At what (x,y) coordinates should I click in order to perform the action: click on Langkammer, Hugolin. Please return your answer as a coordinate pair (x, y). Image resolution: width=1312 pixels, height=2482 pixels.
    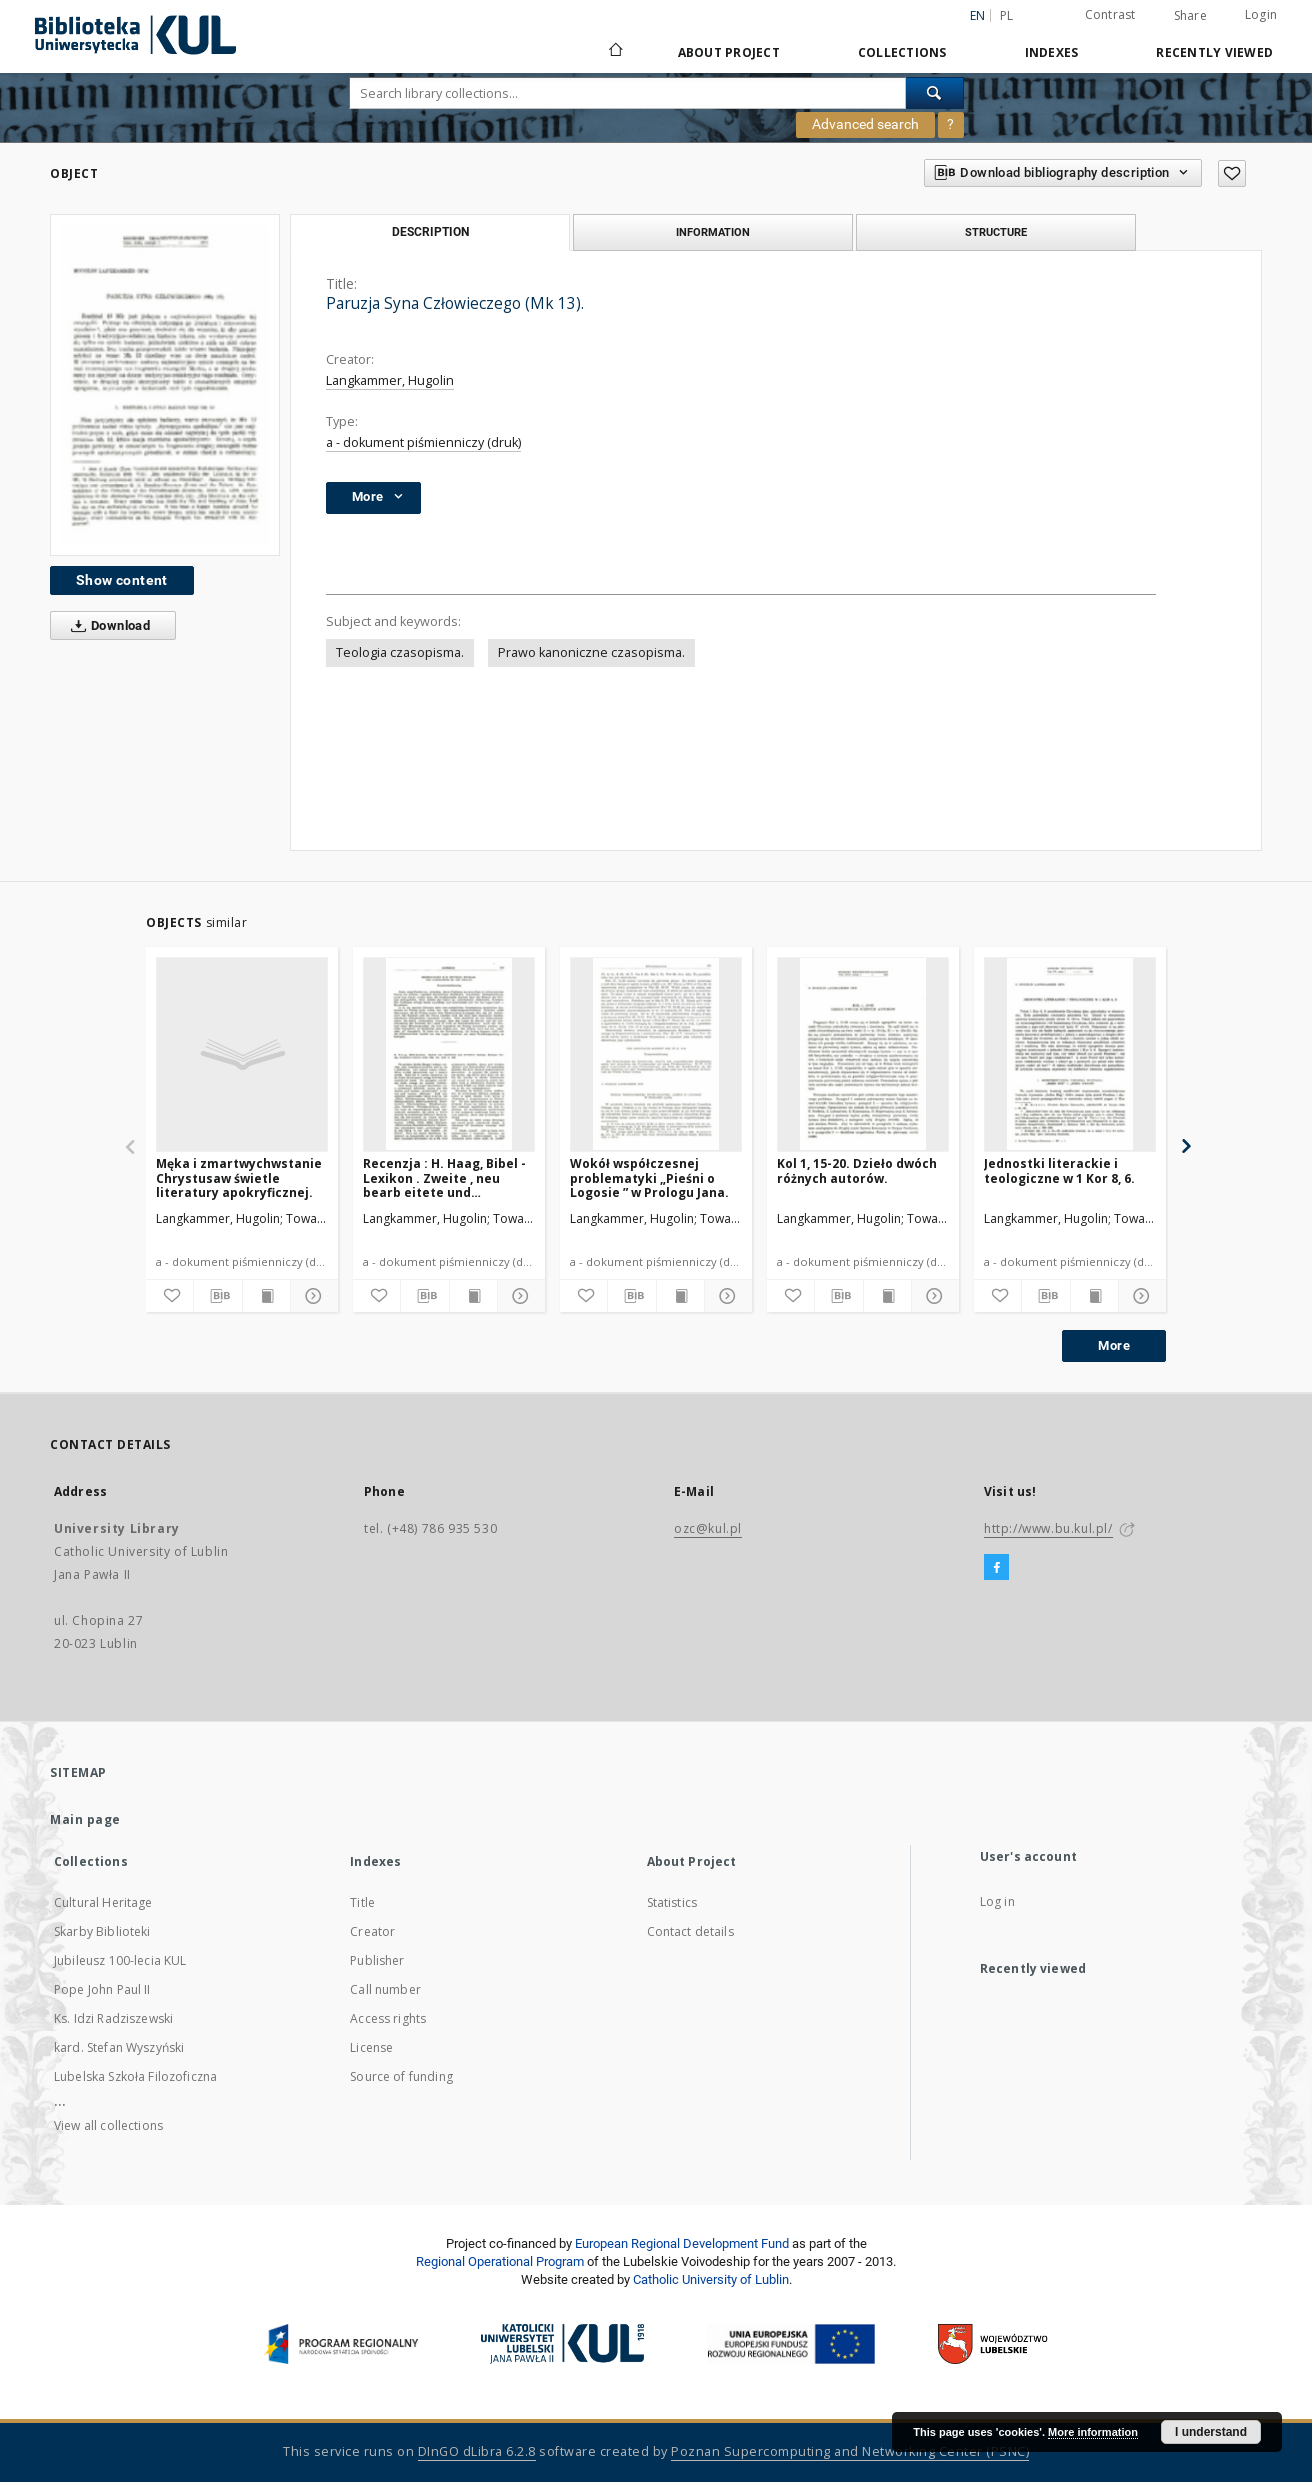
    Looking at the image, I should click on (390, 380).